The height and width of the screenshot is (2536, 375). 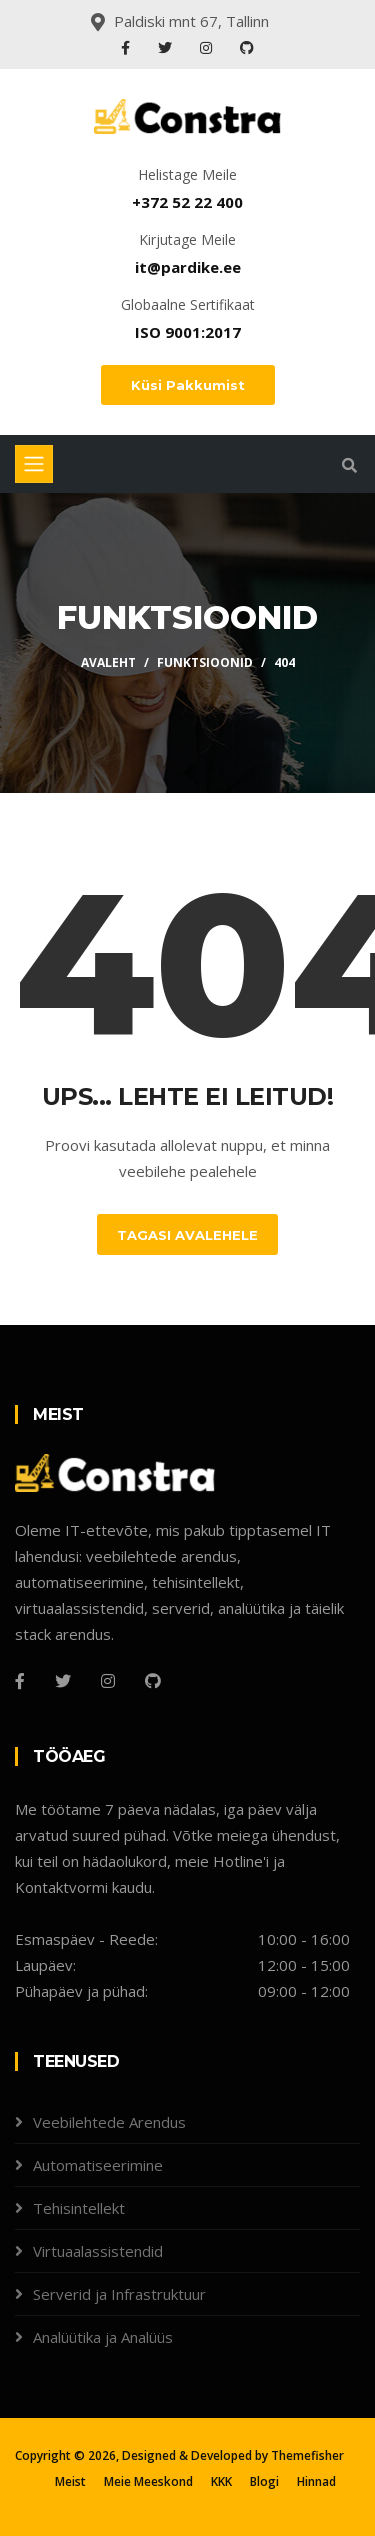 I want to click on Hinnad, so click(x=316, y=2481).